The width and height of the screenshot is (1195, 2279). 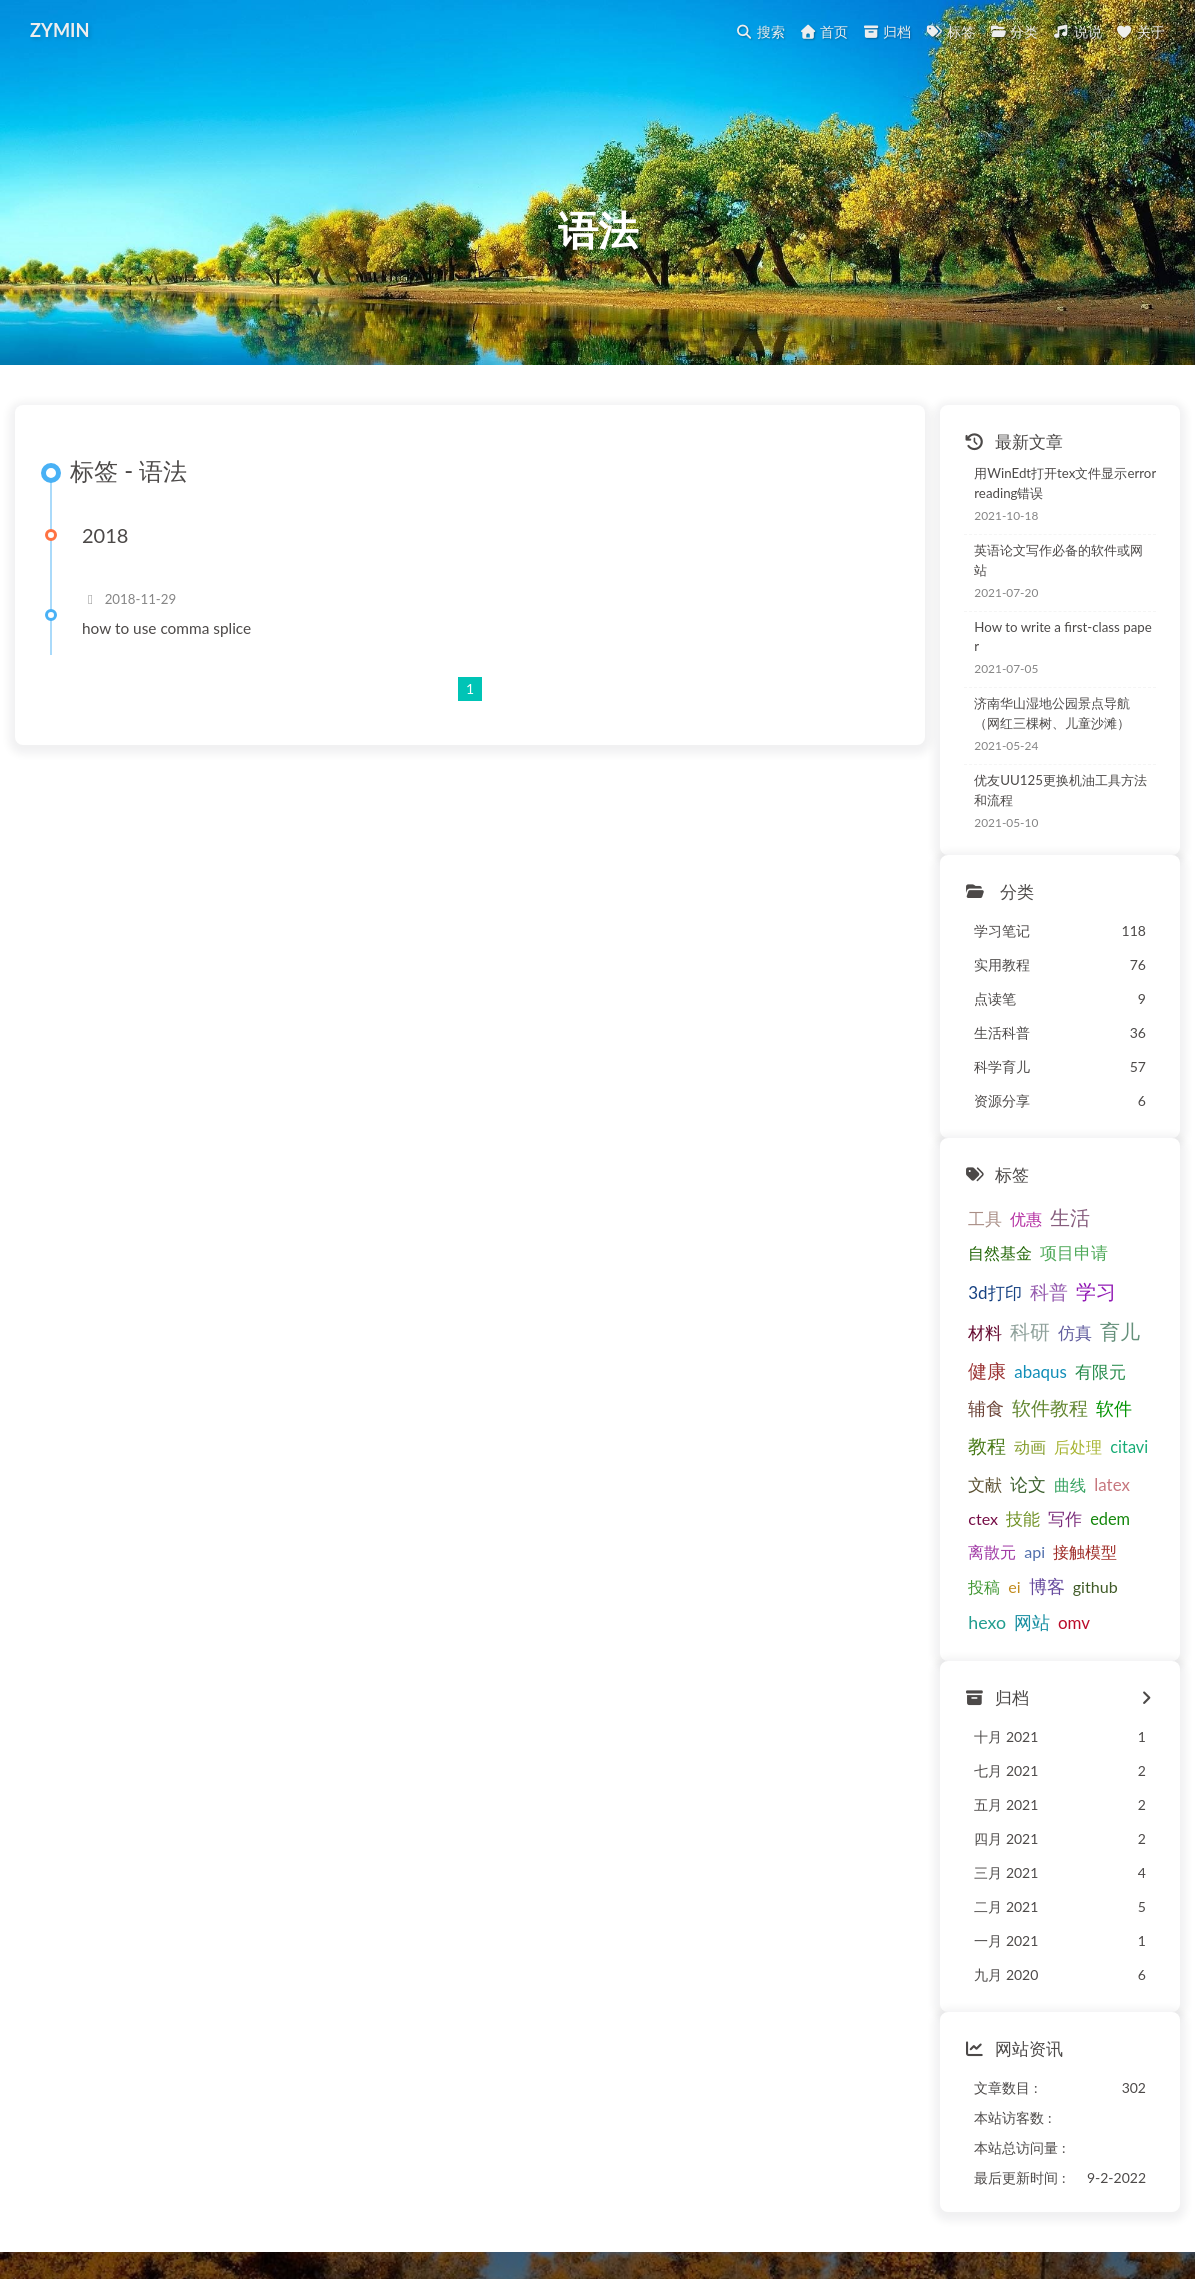 What do you see at coordinates (1088, 1252) in the screenshot?
I see `科普` at bounding box center [1088, 1252].